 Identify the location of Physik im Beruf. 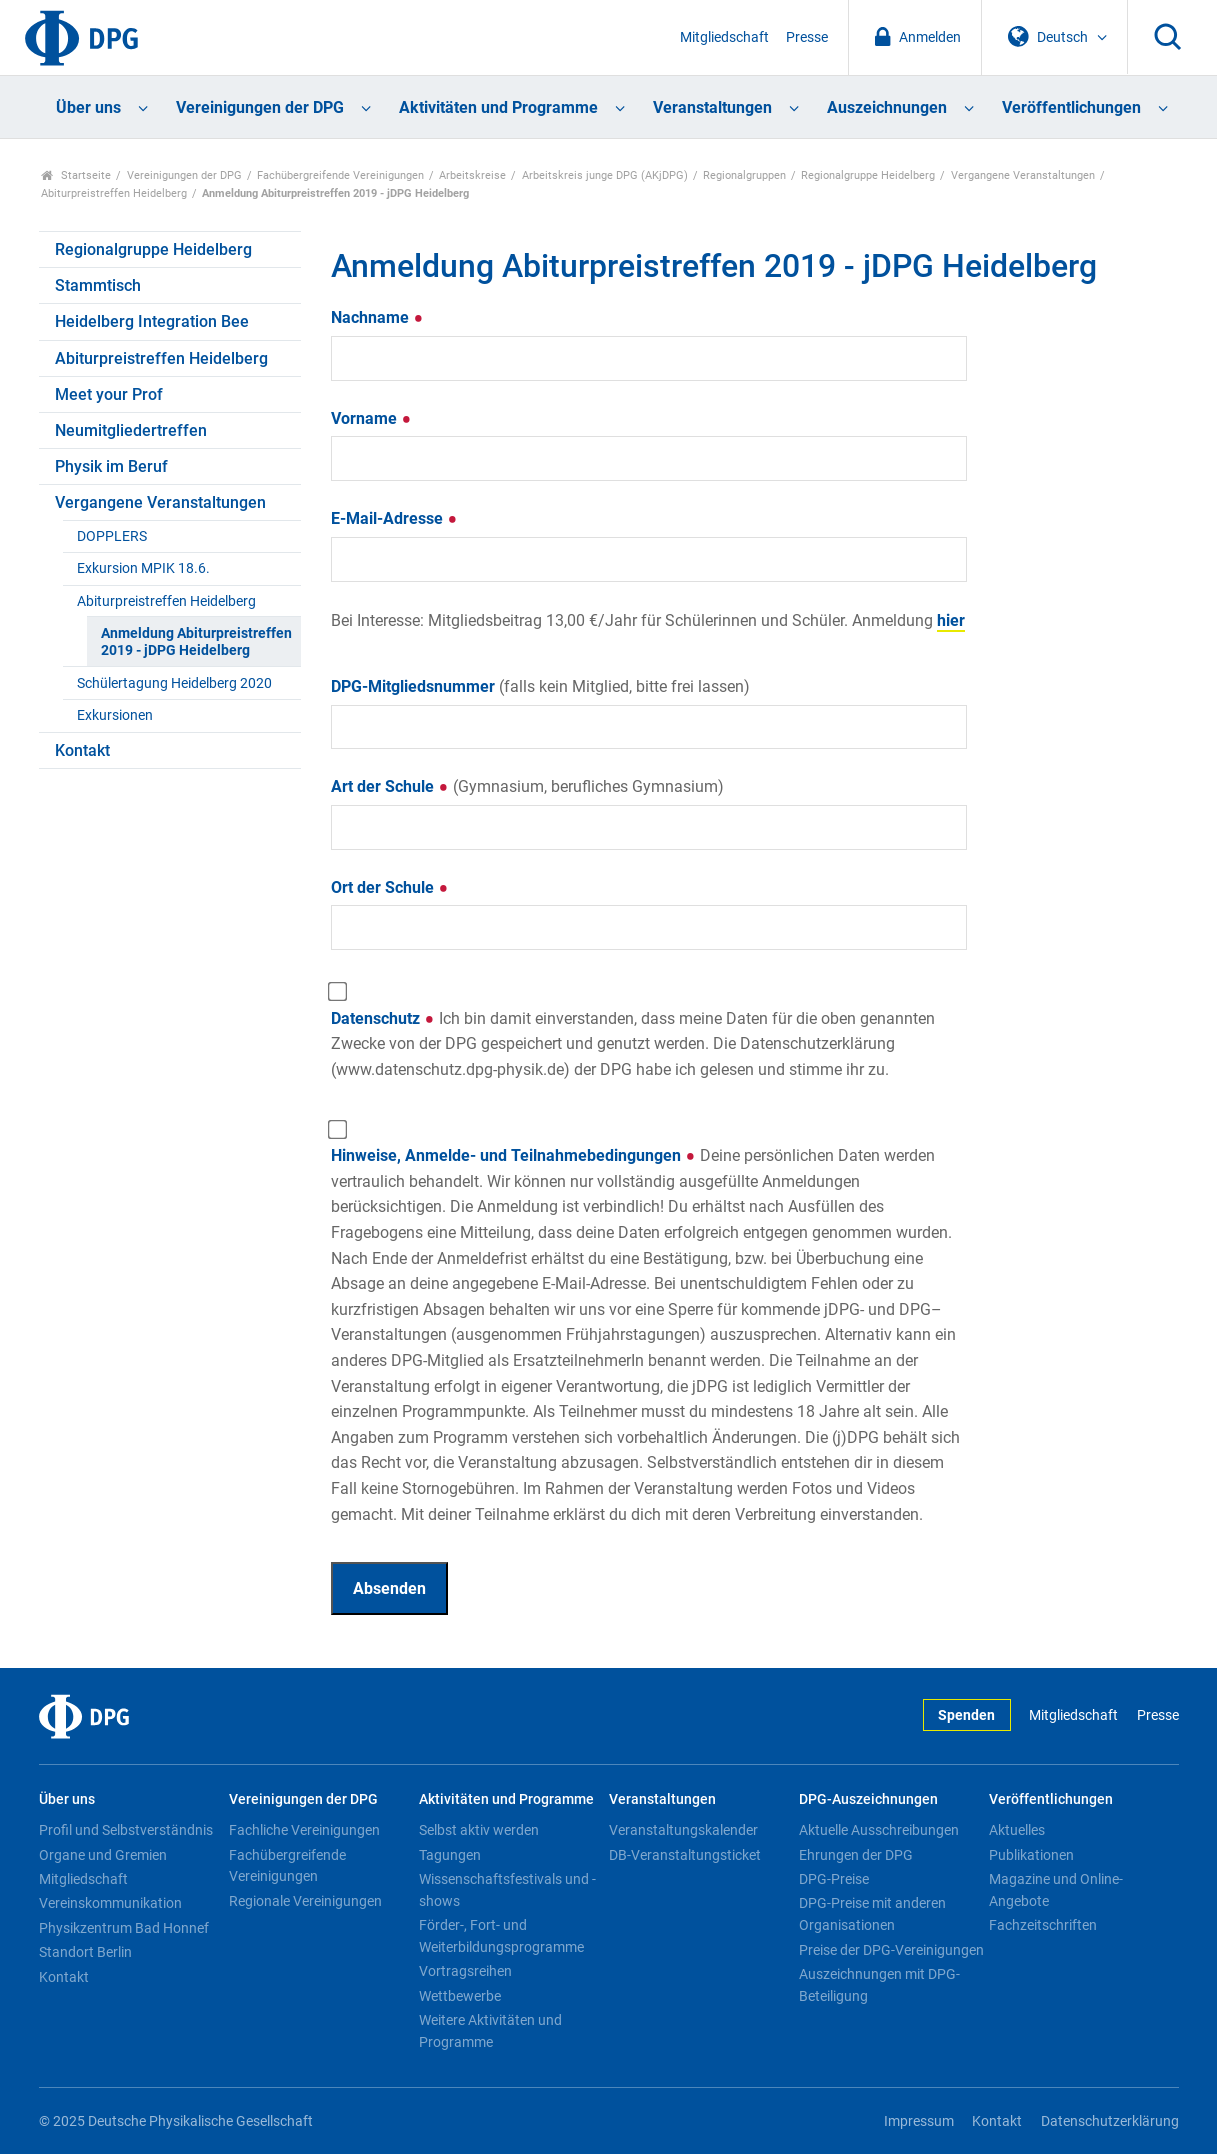
(111, 466).